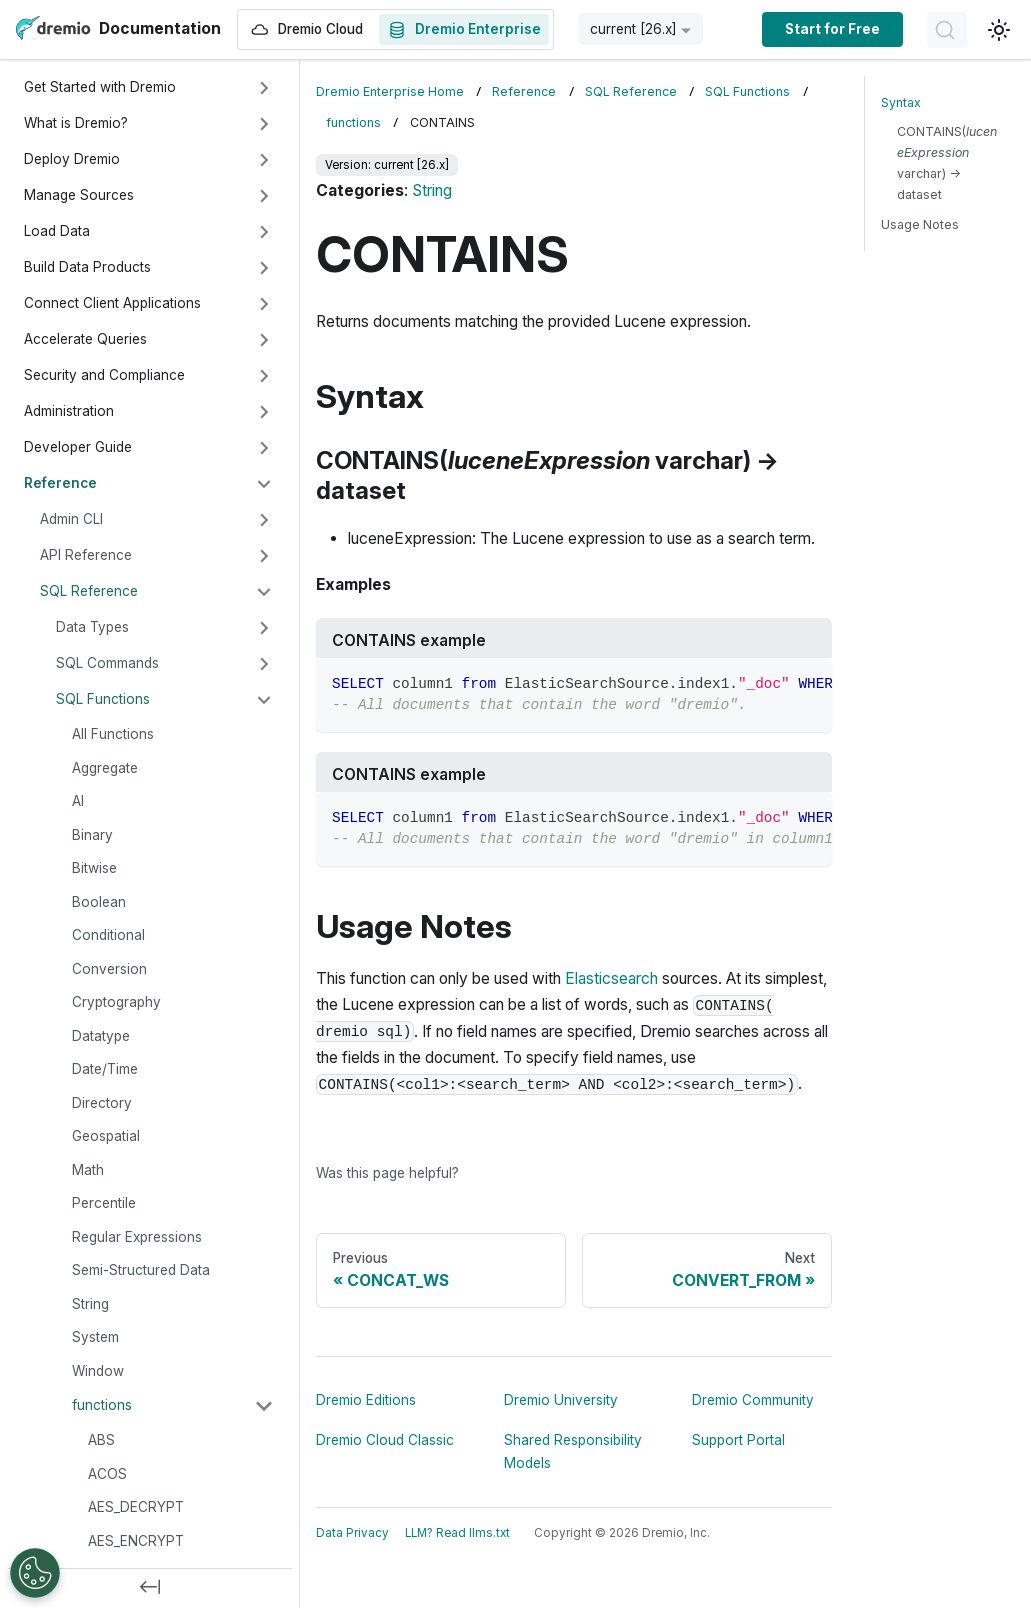 The image size is (1031, 1608). Describe the element at coordinates (947, 163) in the screenshot. I see `CONTAINS( varchar) → dataset` at that location.